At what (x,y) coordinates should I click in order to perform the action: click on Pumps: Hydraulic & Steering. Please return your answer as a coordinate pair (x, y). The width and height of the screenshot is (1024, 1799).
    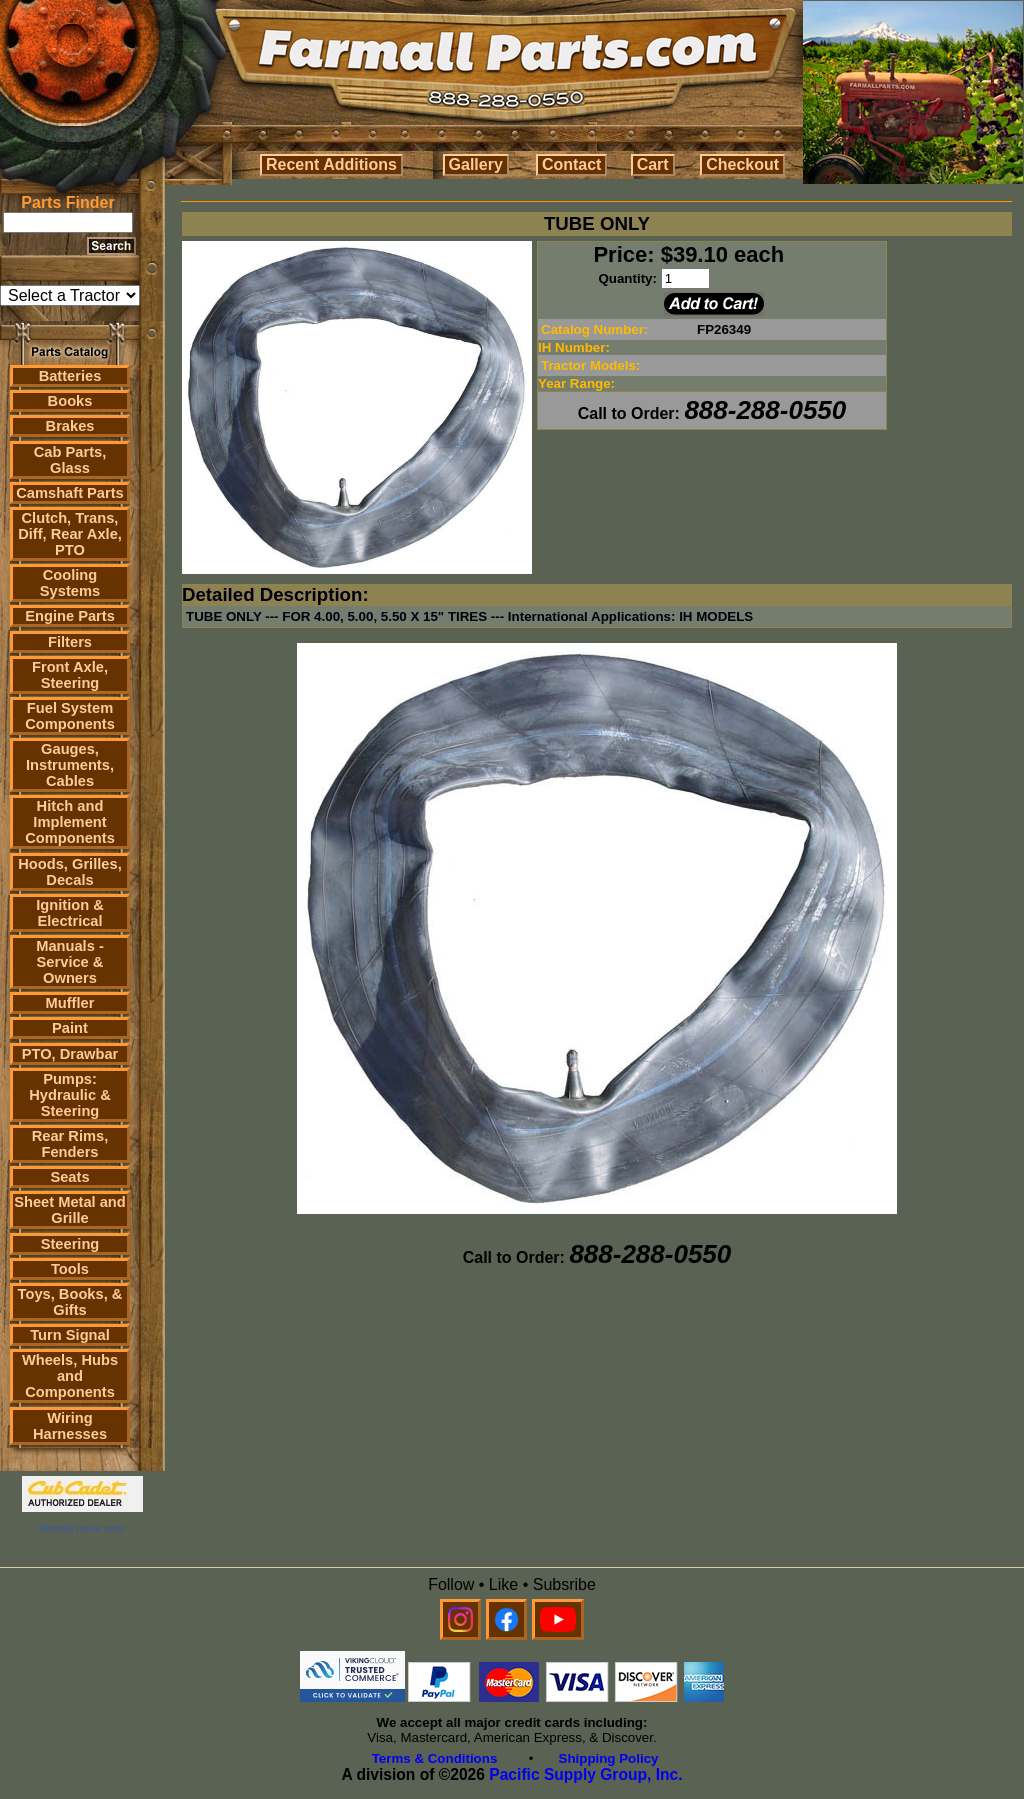
    Looking at the image, I should click on (69, 1095).